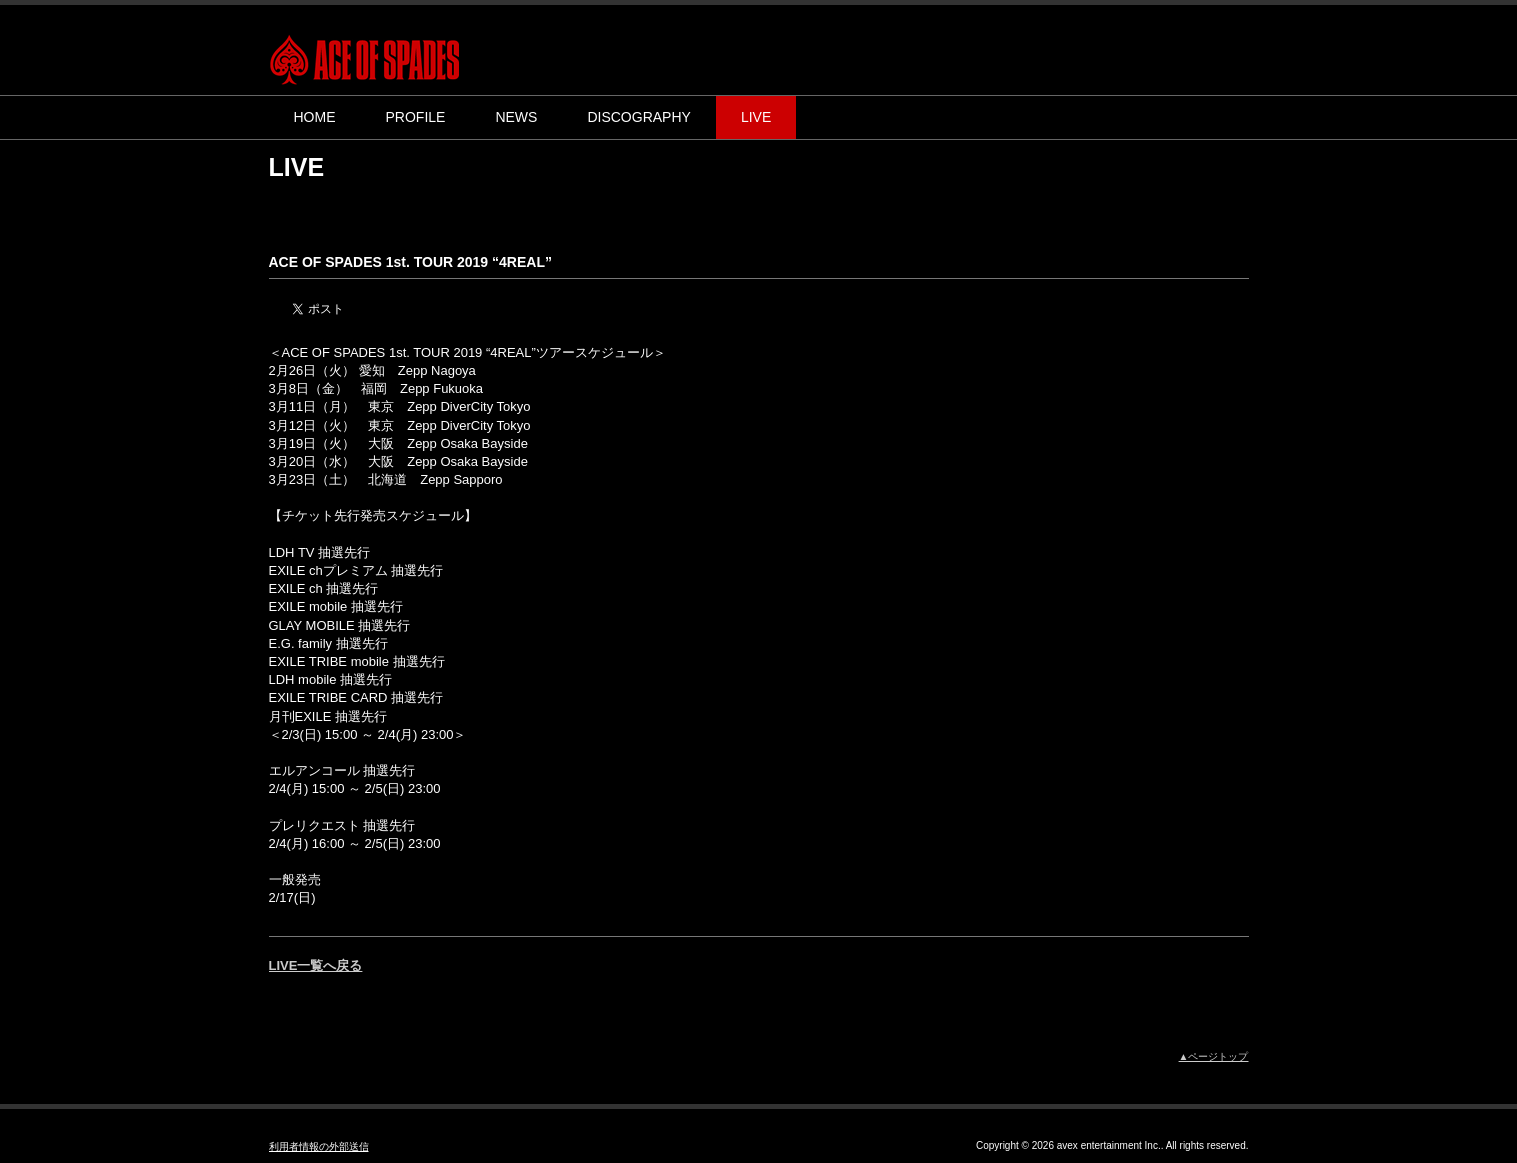 The height and width of the screenshot is (1163, 1517). I want to click on NEWS, so click(516, 117).